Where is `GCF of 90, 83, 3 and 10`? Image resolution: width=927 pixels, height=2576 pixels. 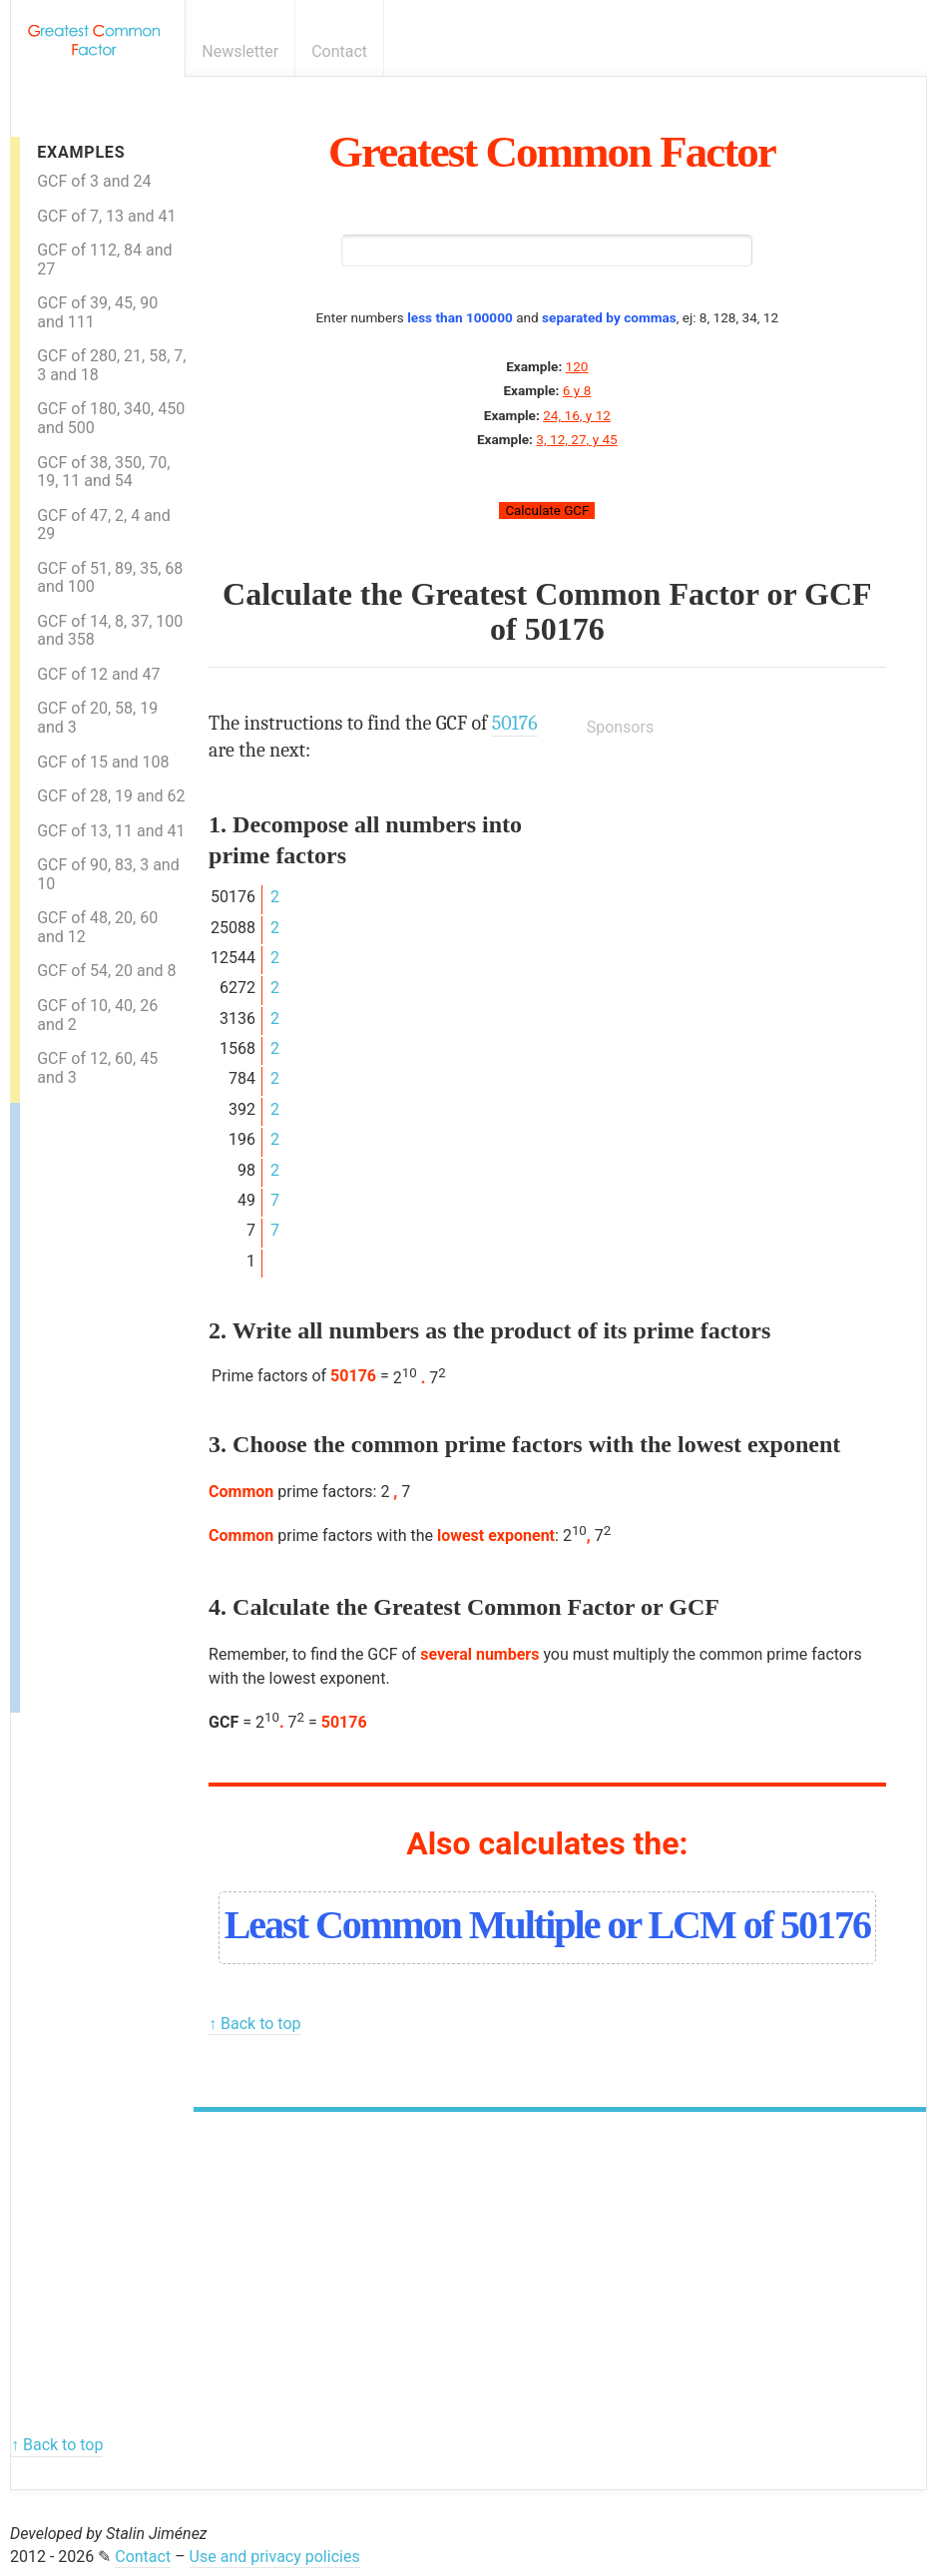
GCF of 90, 83, 3 and 10 is located at coordinates (108, 874).